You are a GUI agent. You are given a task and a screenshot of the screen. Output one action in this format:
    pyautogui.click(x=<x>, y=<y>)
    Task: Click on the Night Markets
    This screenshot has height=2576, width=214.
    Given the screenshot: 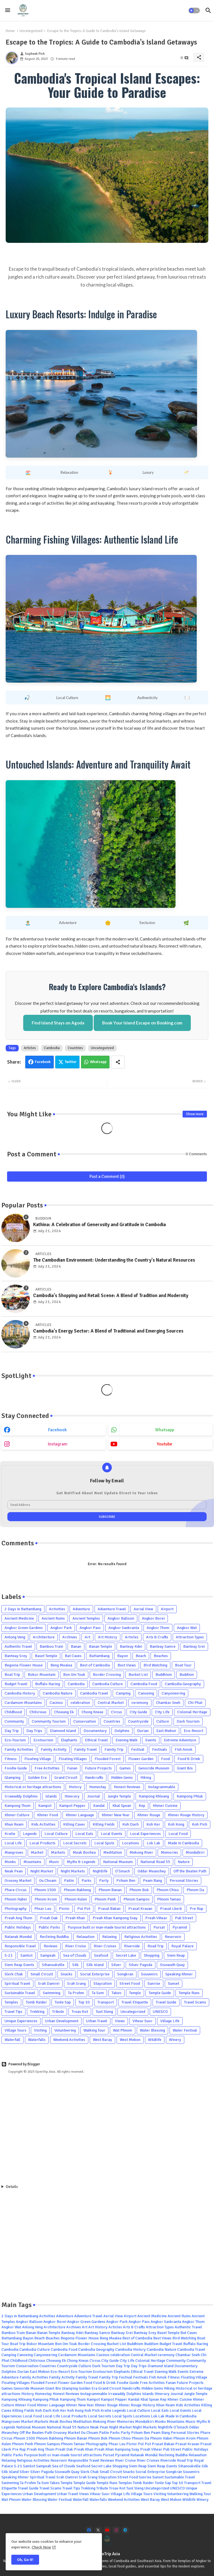 What is the action you would take?
    pyautogui.click(x=73, y=1871)
    